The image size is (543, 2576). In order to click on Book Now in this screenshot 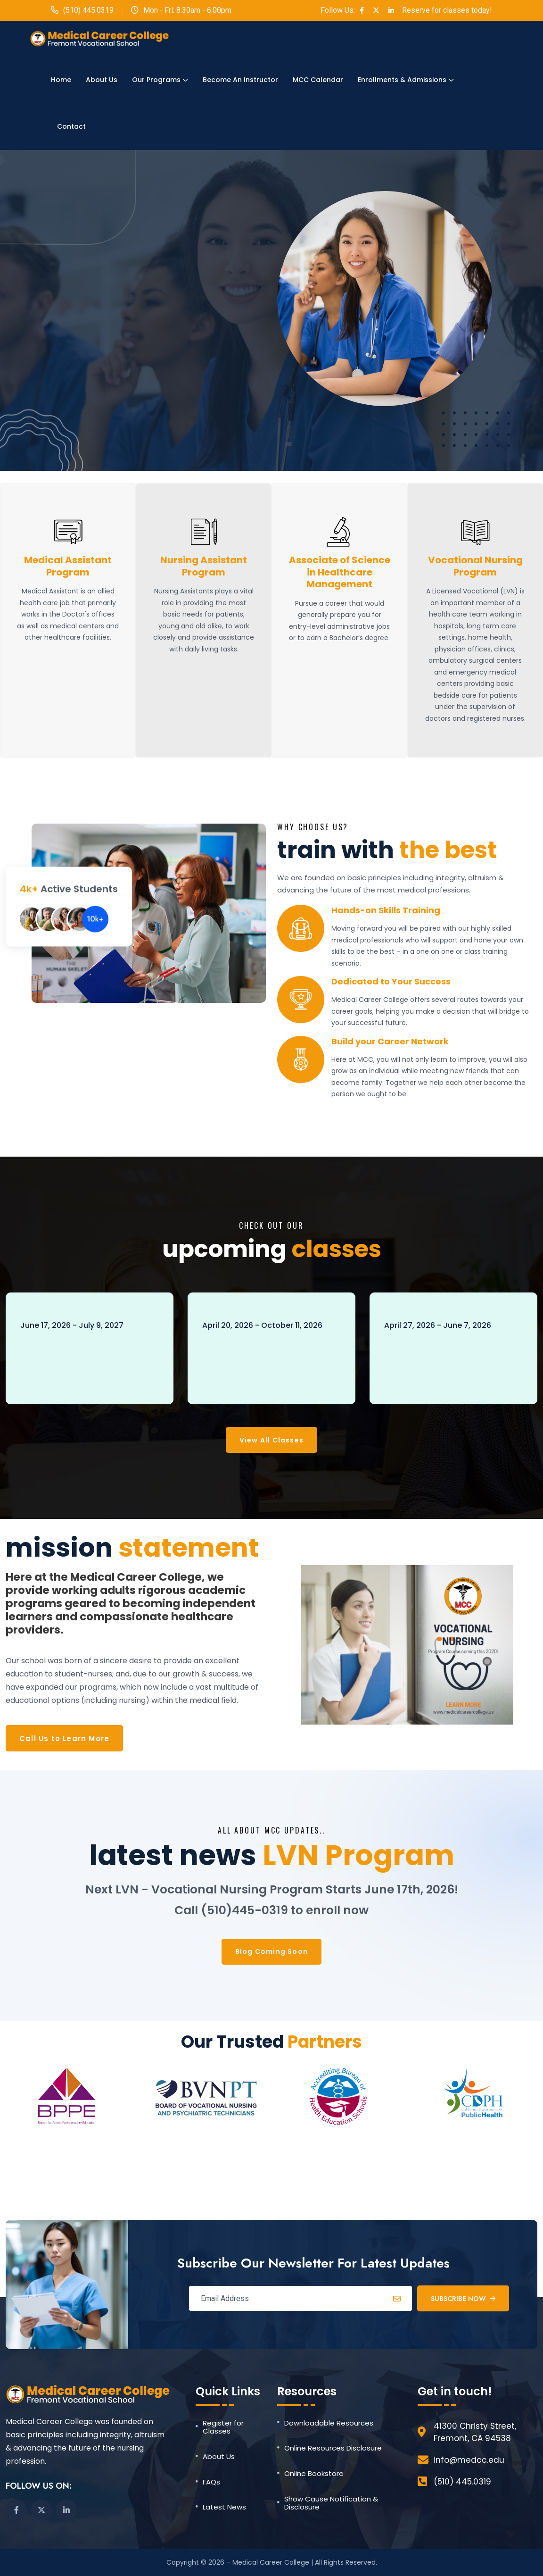, I will do `click(53, 1379)`.